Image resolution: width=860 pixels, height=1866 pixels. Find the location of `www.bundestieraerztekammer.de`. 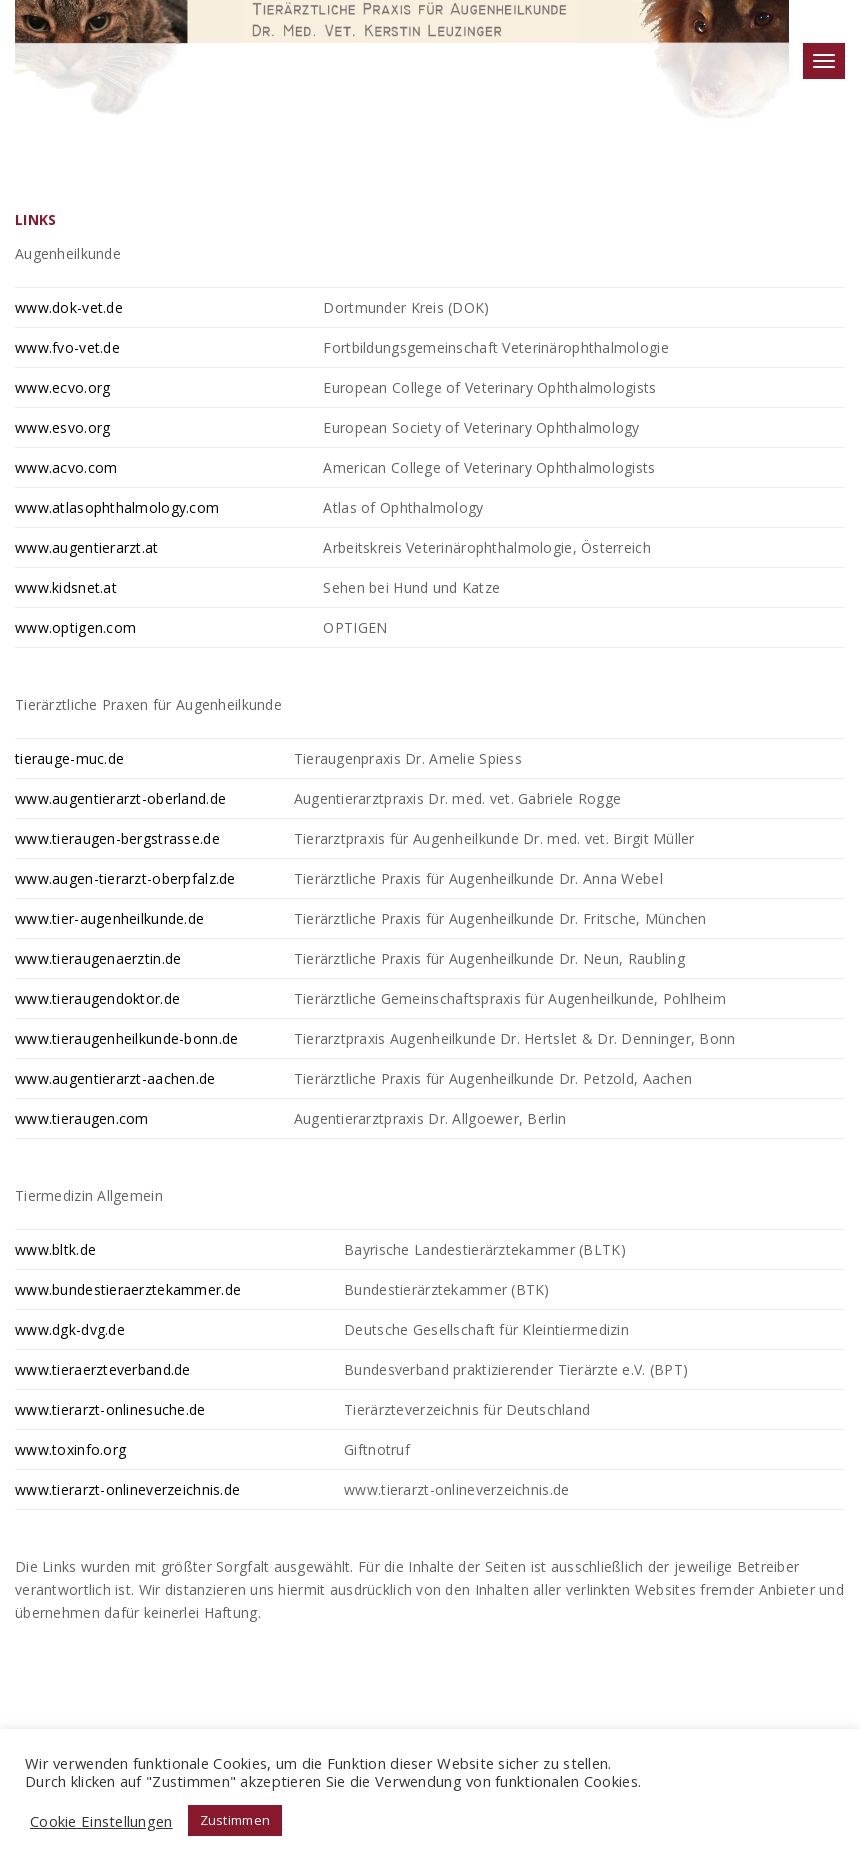

www.bundestieraerztekammer.de is located at coordinates (128, 1289).